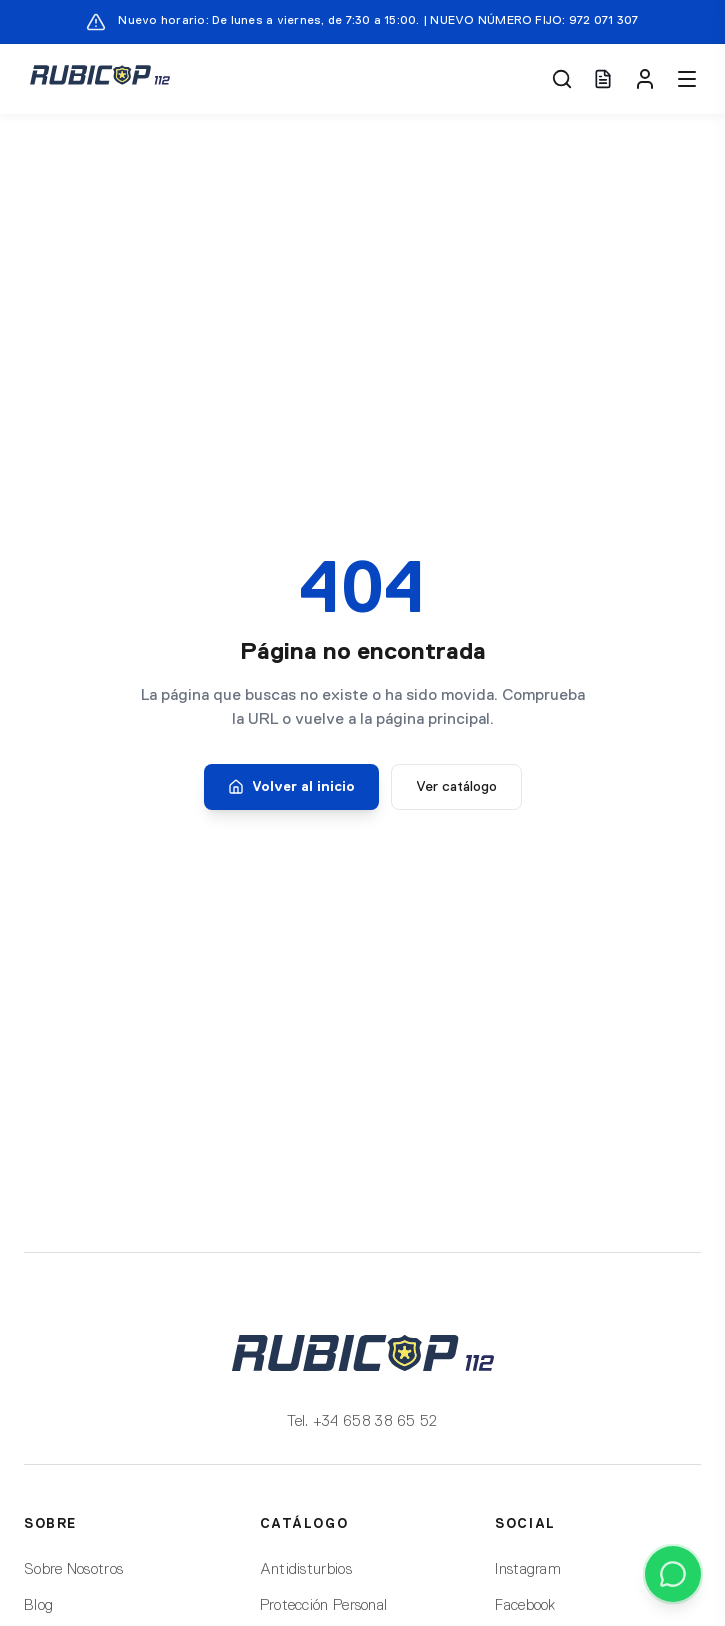 This screenshot has width=725, height=1626. Describe the element at coordinates (324, 1605) in the screenshot. I see `Protección Personal` at that location.